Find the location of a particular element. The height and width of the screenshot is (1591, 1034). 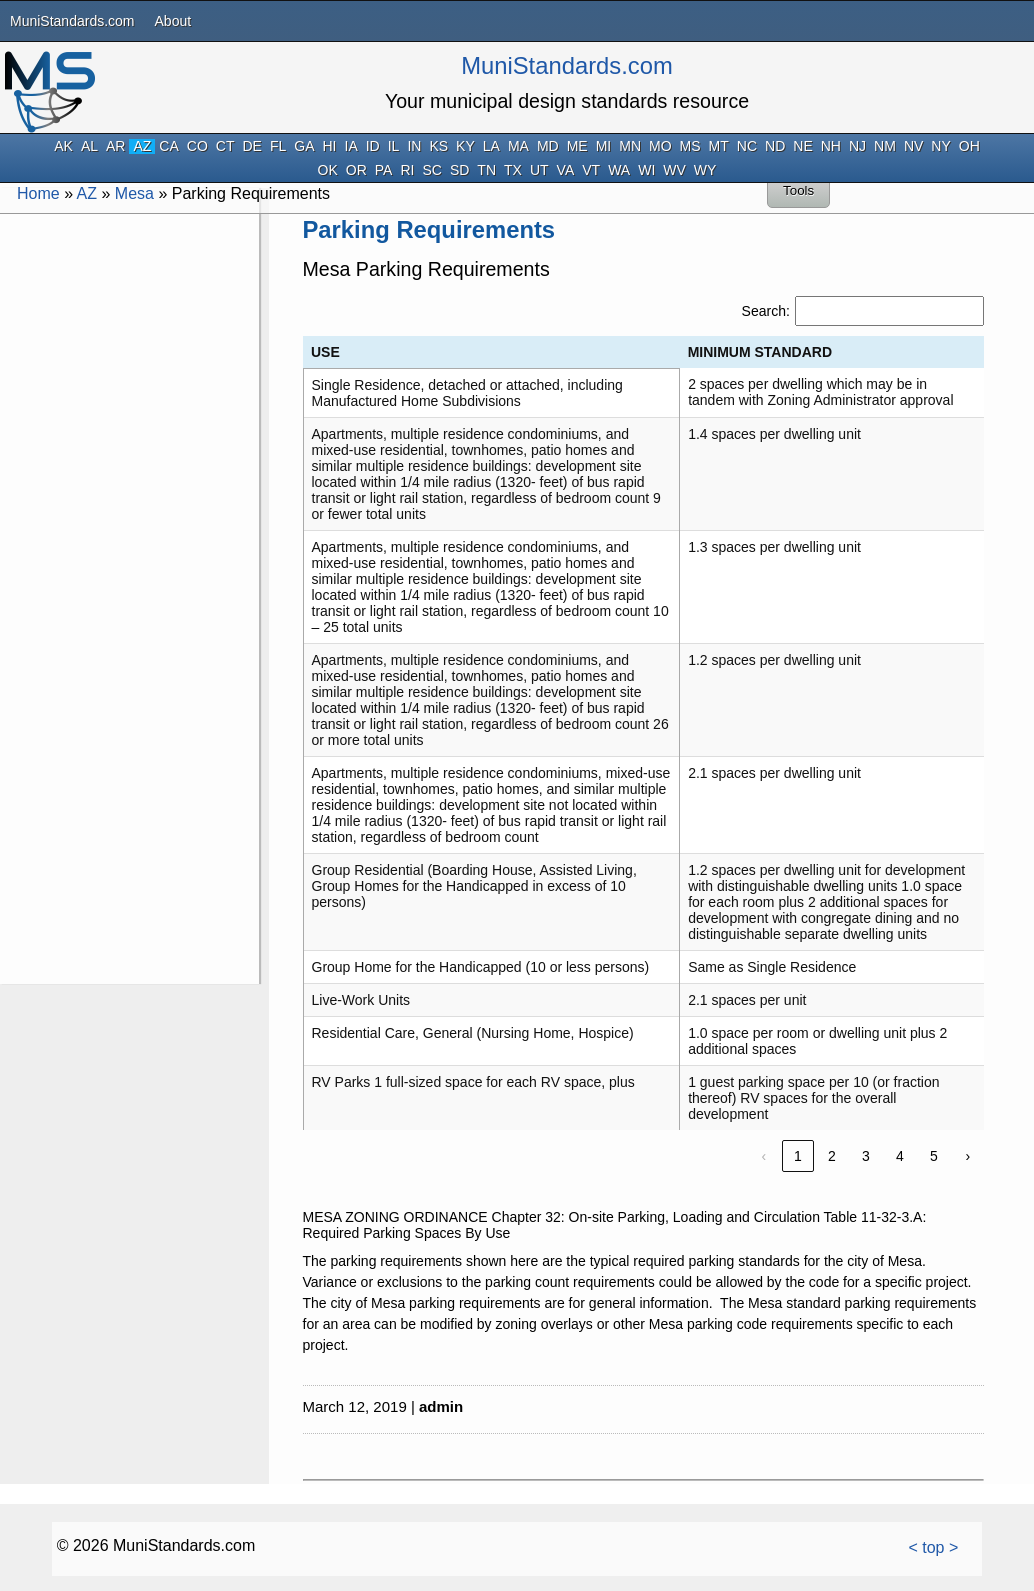

Home is located at coordinates (38, 193).